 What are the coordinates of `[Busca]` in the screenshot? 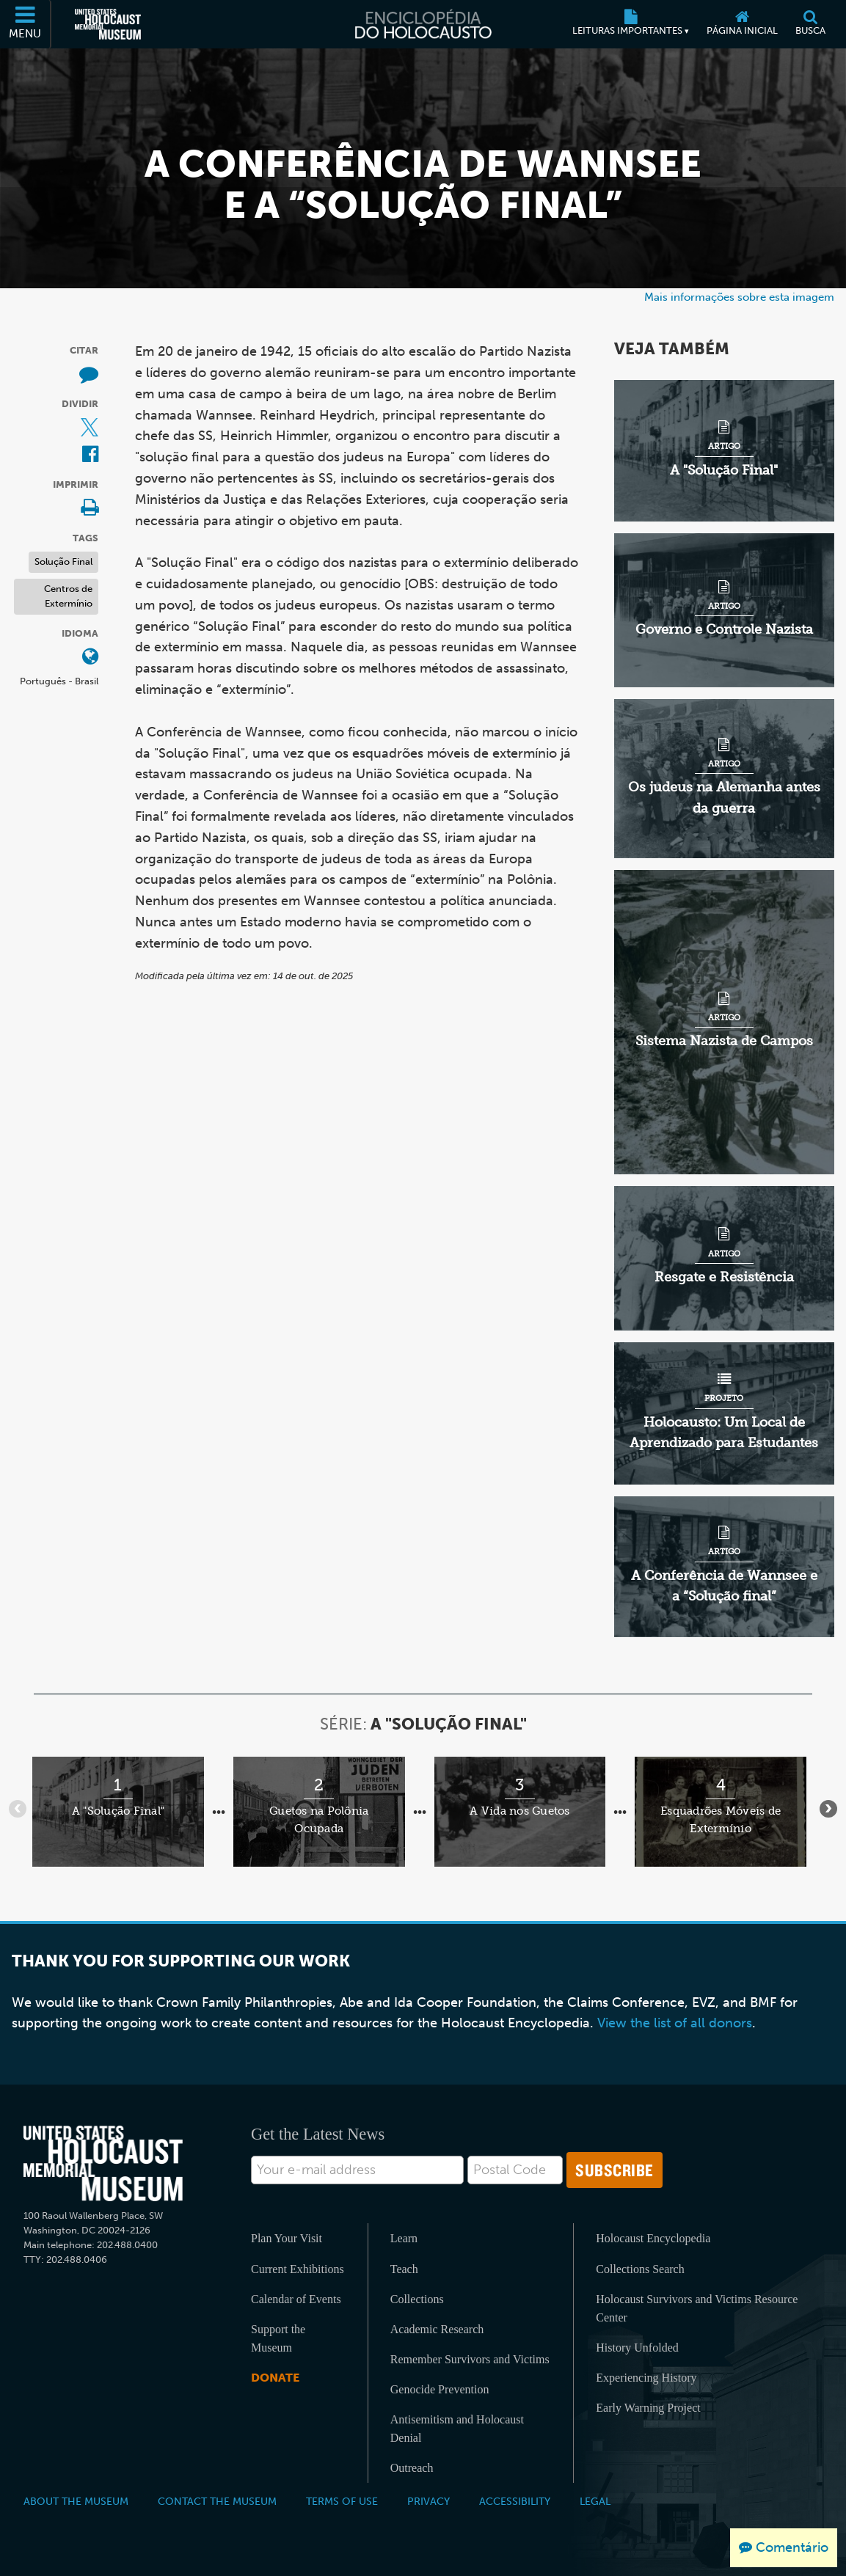 It's located at (810, 24).